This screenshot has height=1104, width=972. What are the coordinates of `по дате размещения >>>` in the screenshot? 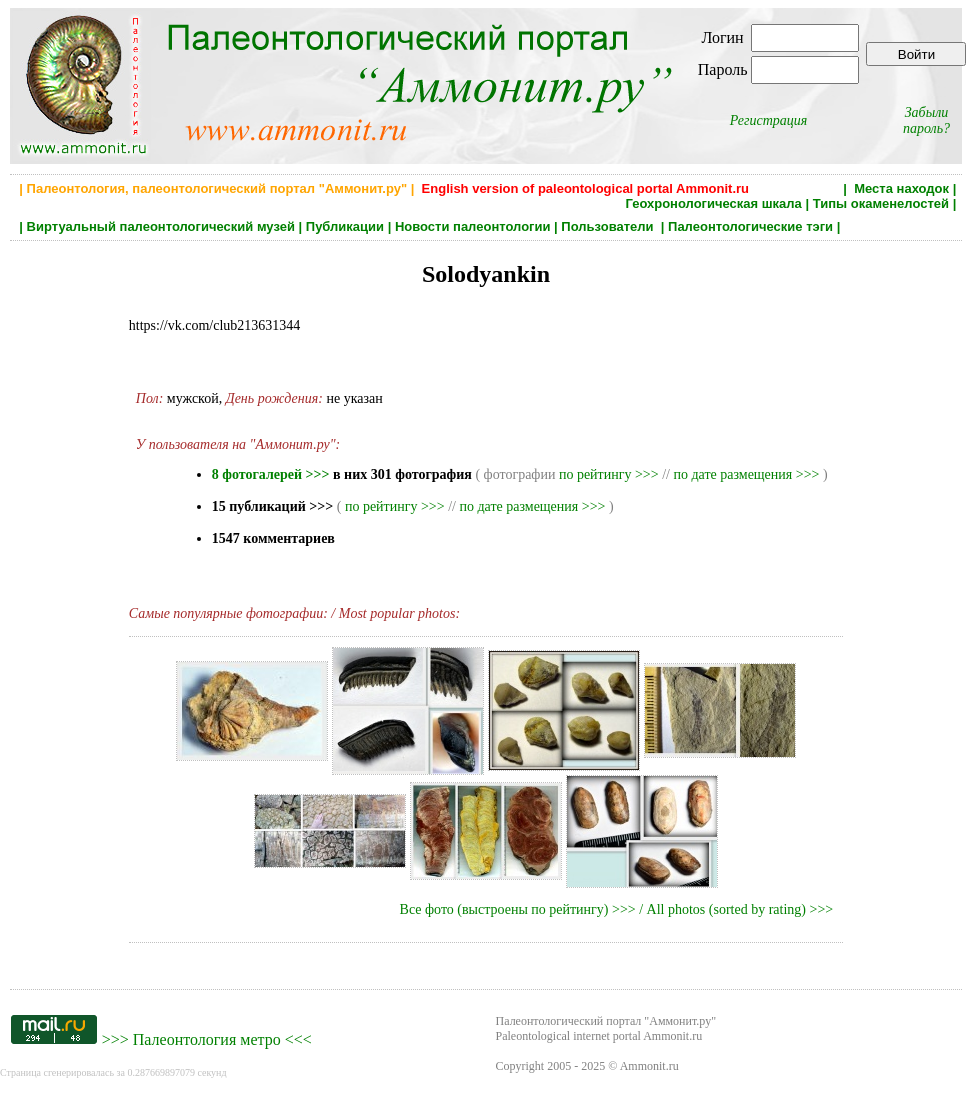 It's located at (746, 474).